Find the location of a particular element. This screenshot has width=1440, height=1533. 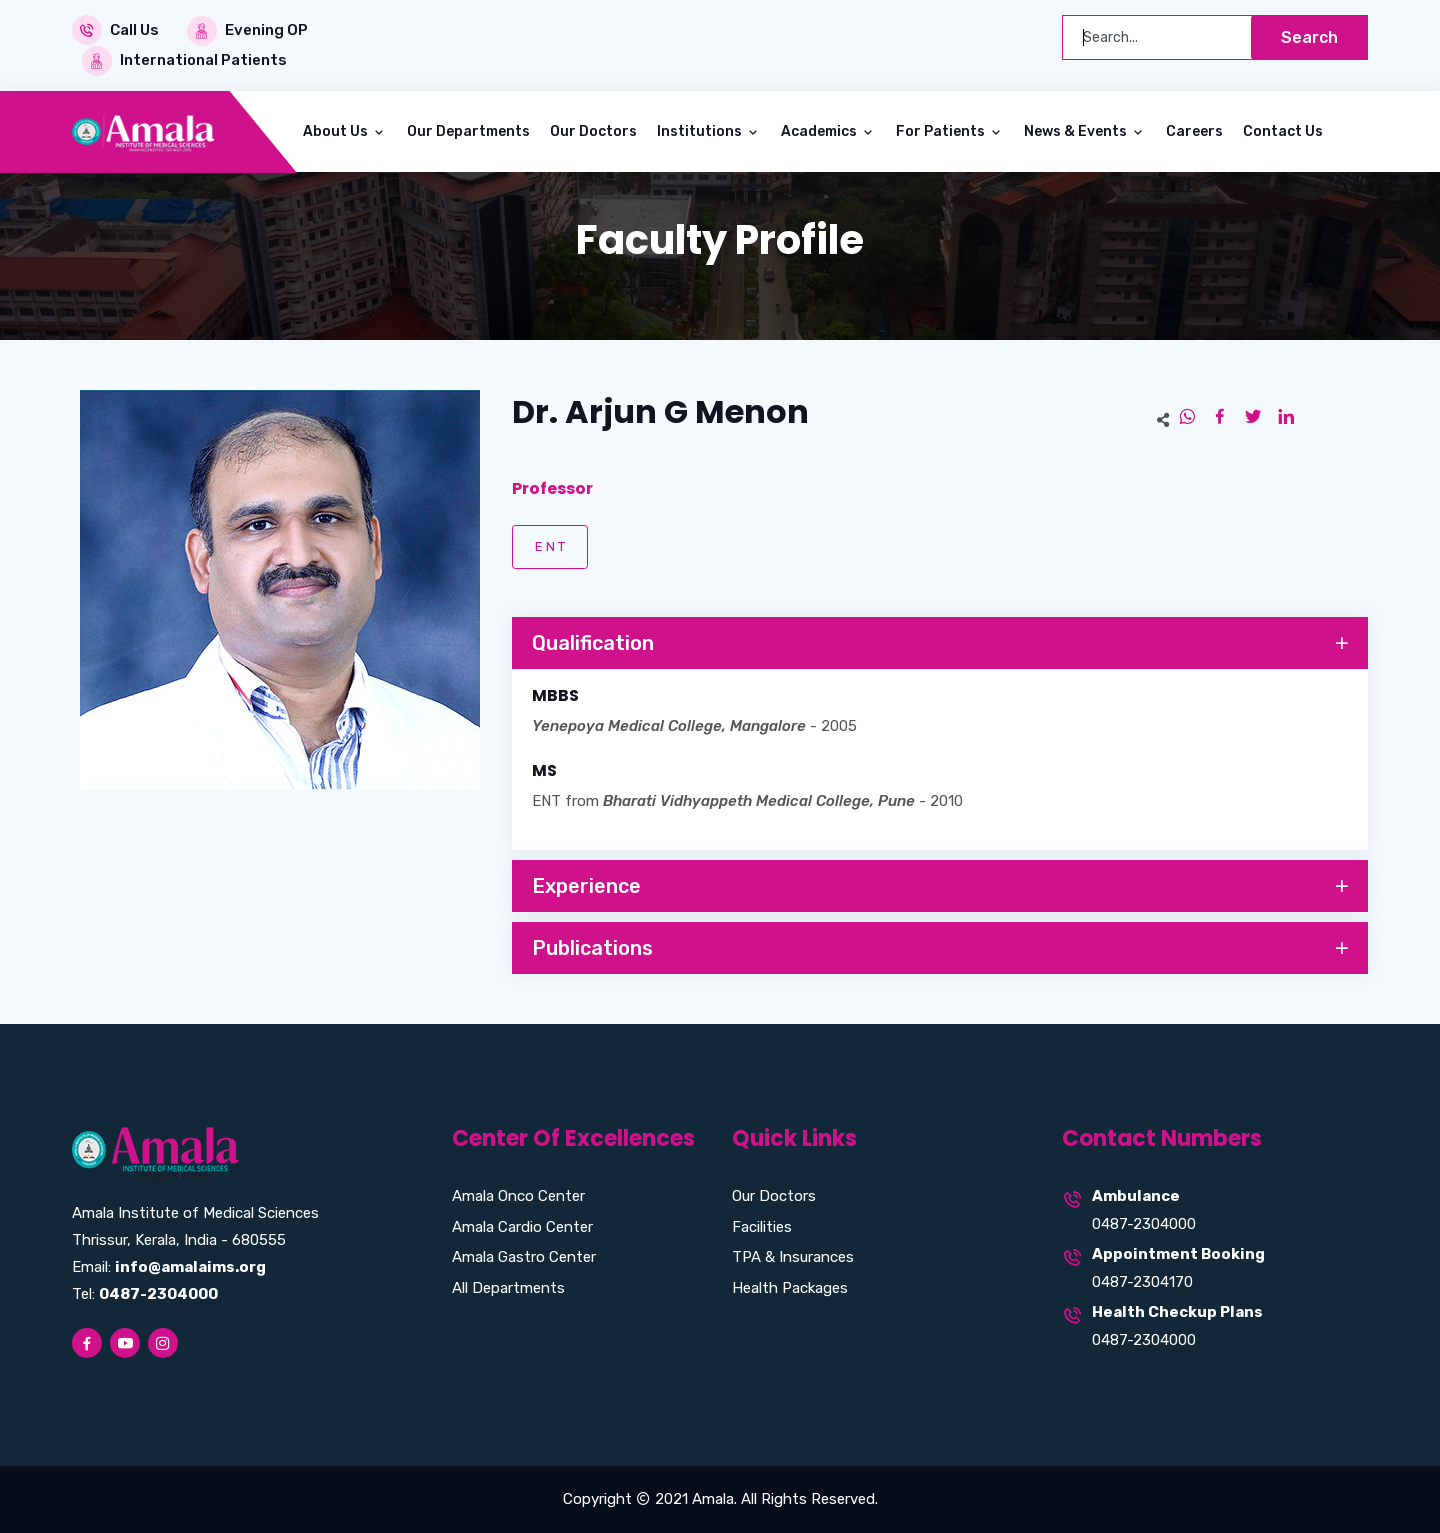

Facilities is located at coordinates (762, 1226).